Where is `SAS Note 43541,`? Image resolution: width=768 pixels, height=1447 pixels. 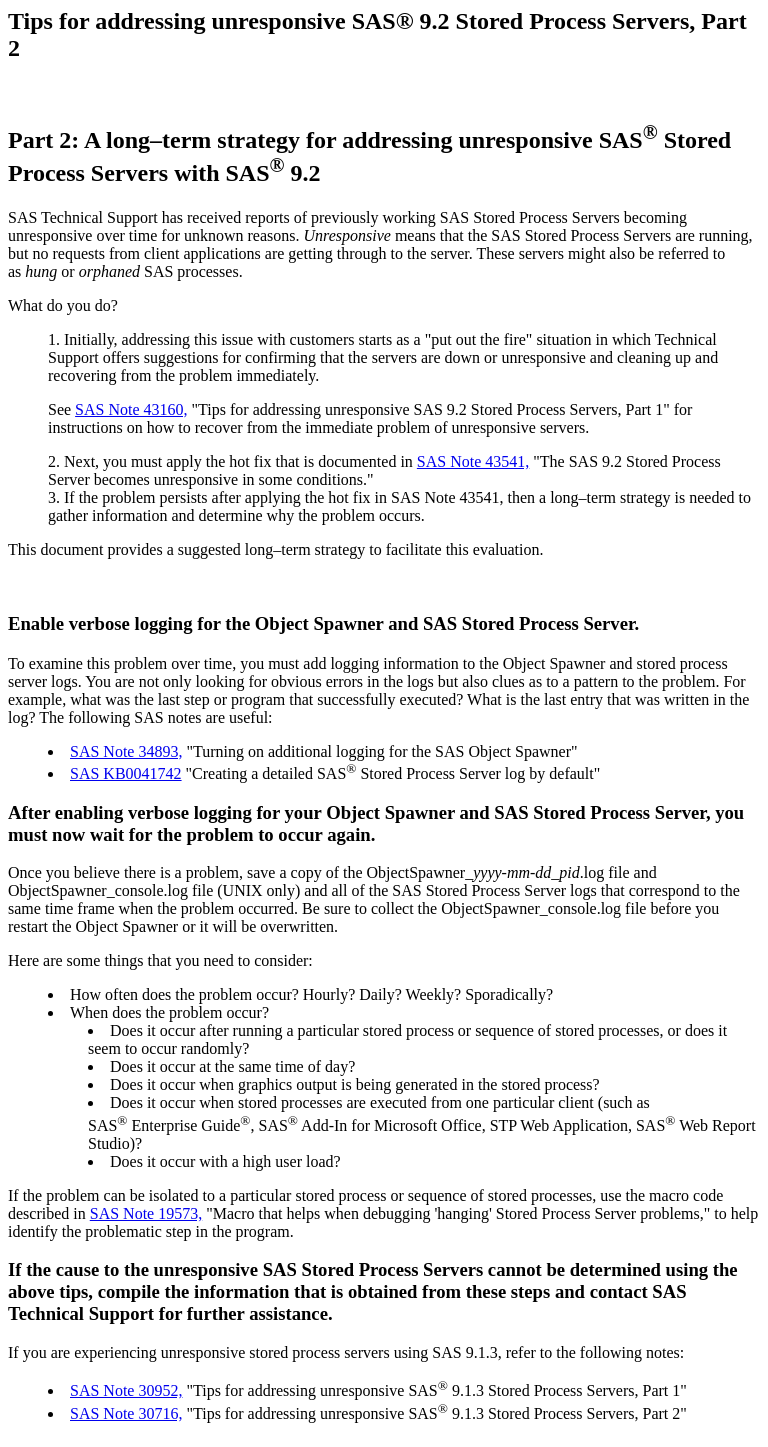 SAS Note 43541, is located at coordinates (473, 461).